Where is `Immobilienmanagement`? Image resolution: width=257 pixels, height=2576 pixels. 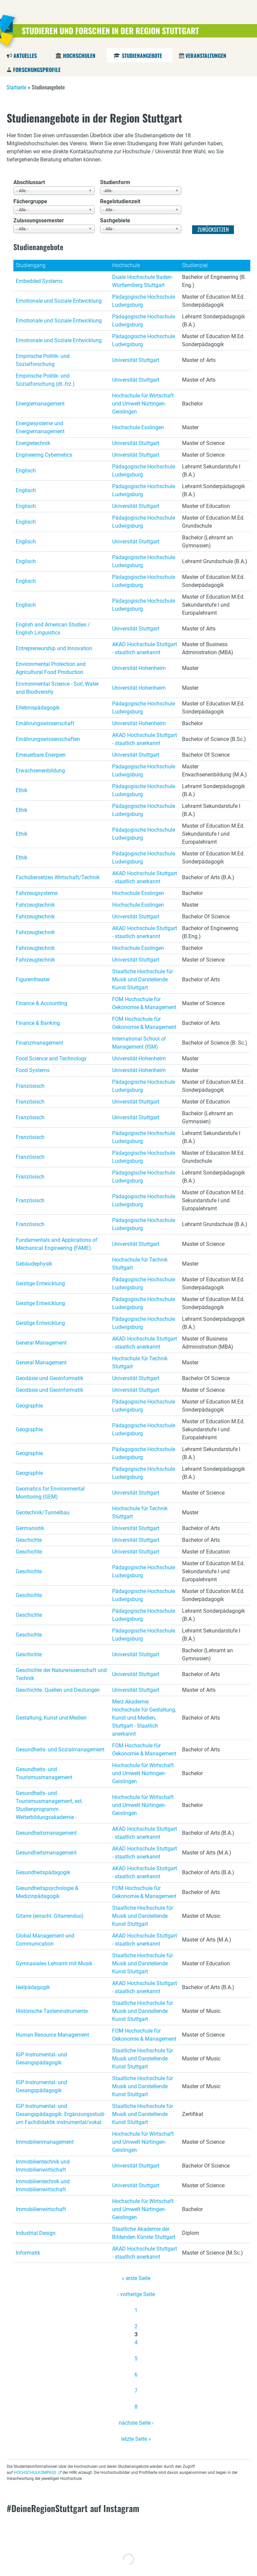
Immobilienmanagement is located at coordinates (45, 2142).